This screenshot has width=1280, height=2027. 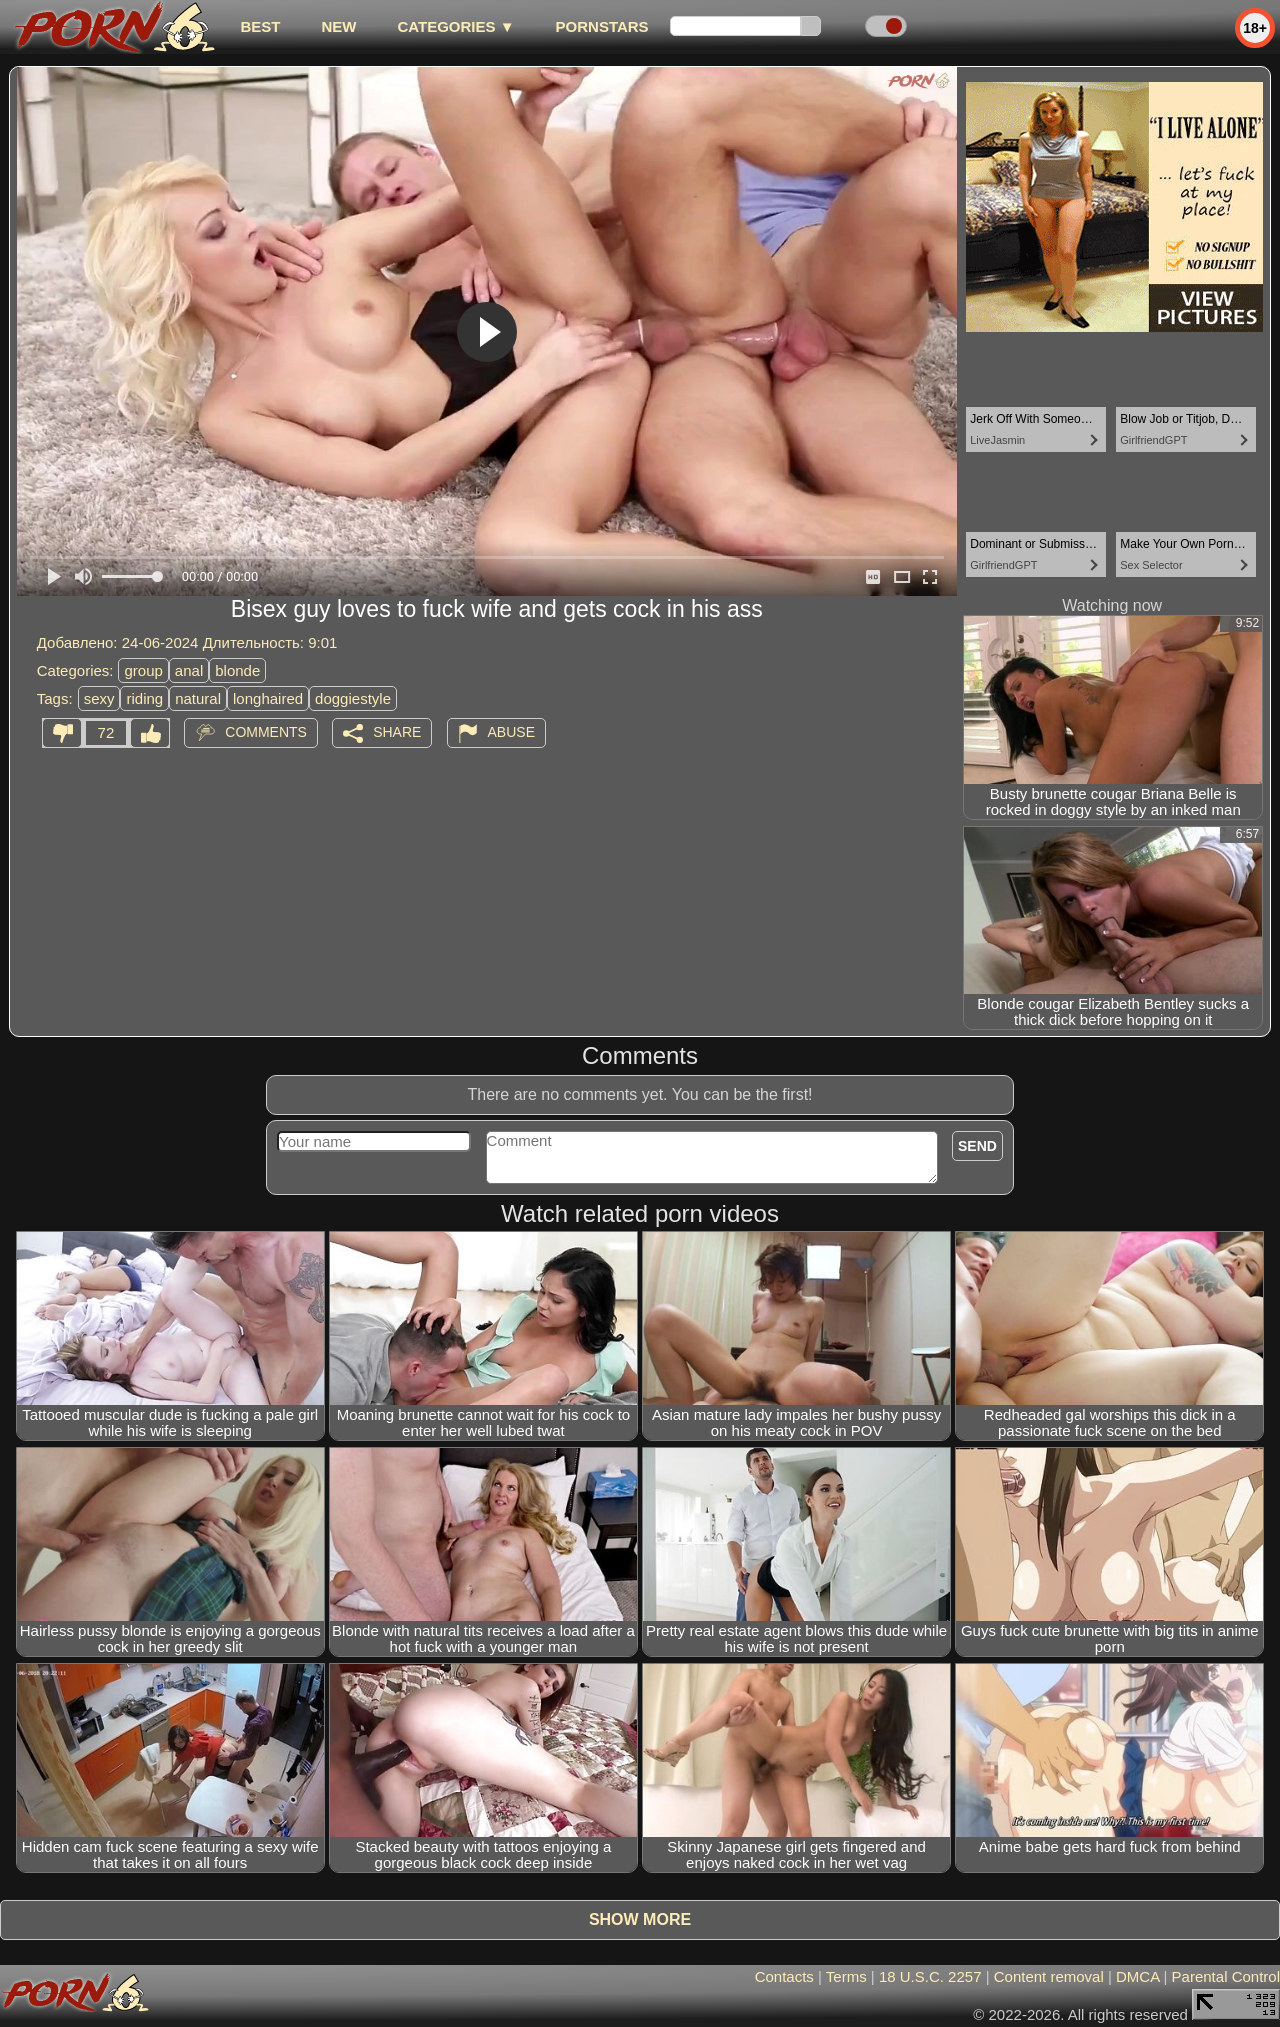 I want to click on Parental Control, so click(x=1226, y=1976).